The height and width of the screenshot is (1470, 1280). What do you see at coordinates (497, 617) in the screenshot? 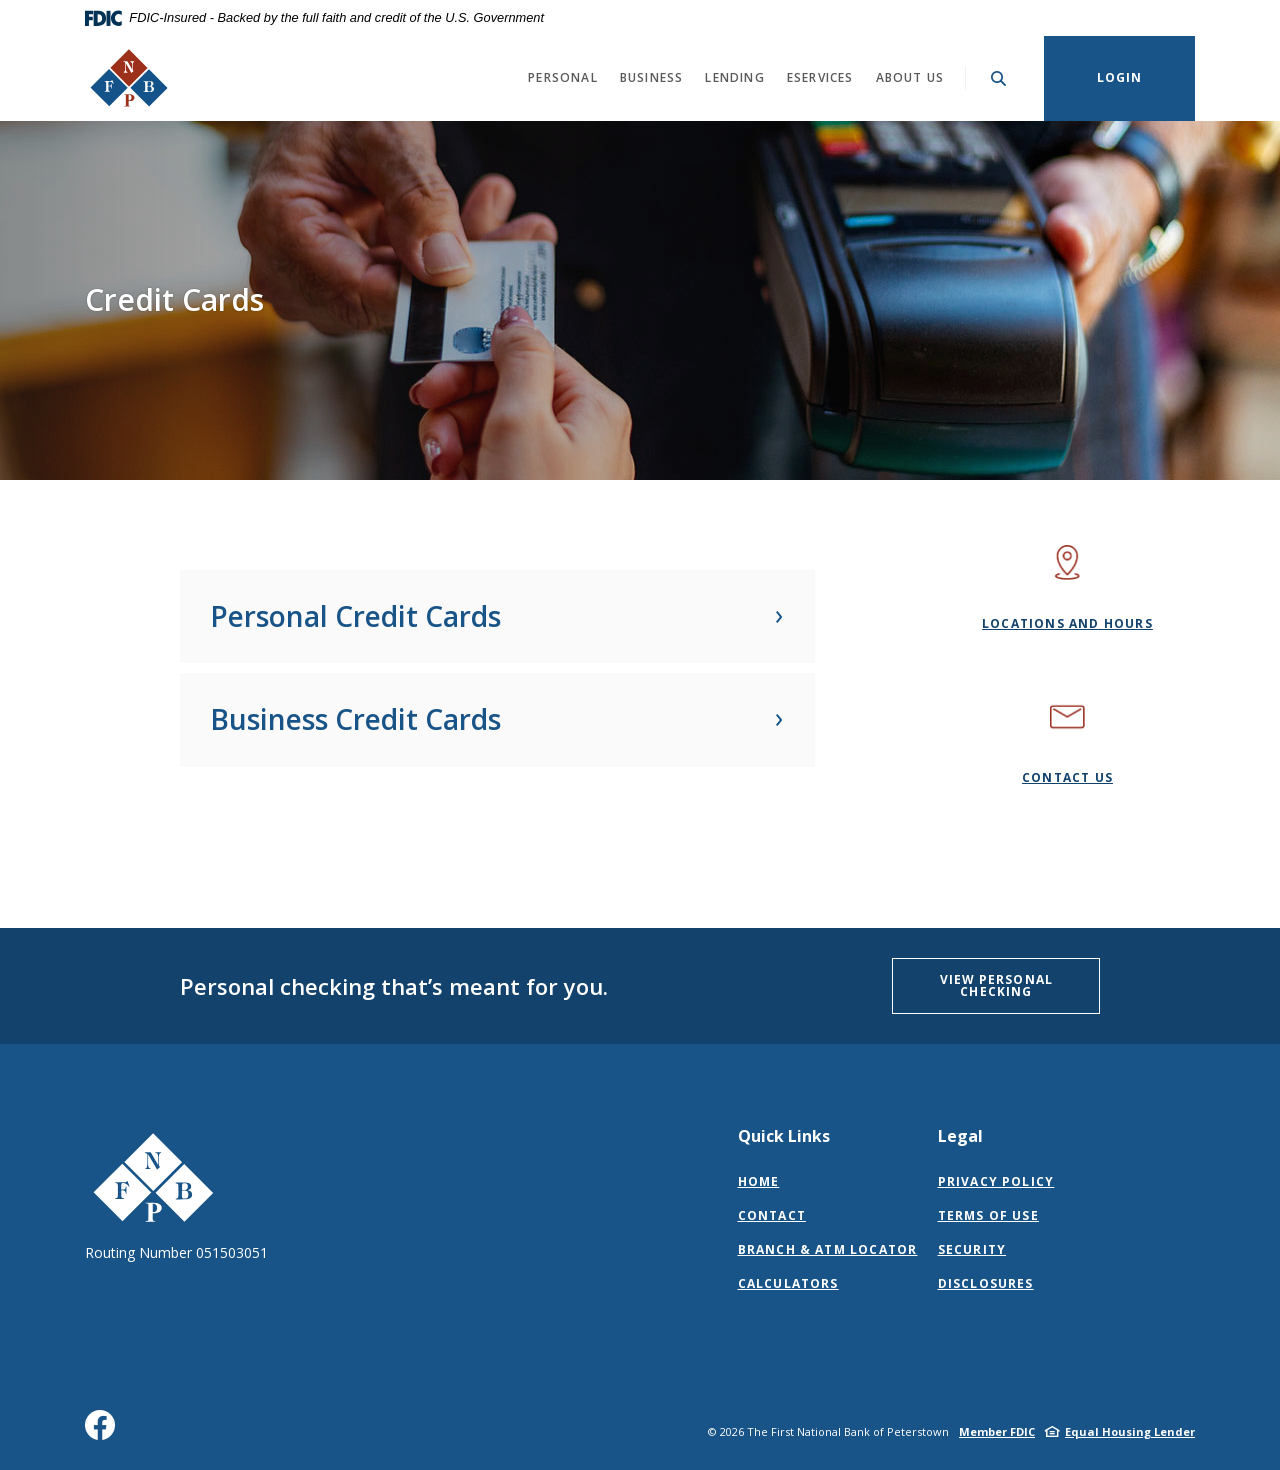
I see `[button]` at bounding box center [497, 617].